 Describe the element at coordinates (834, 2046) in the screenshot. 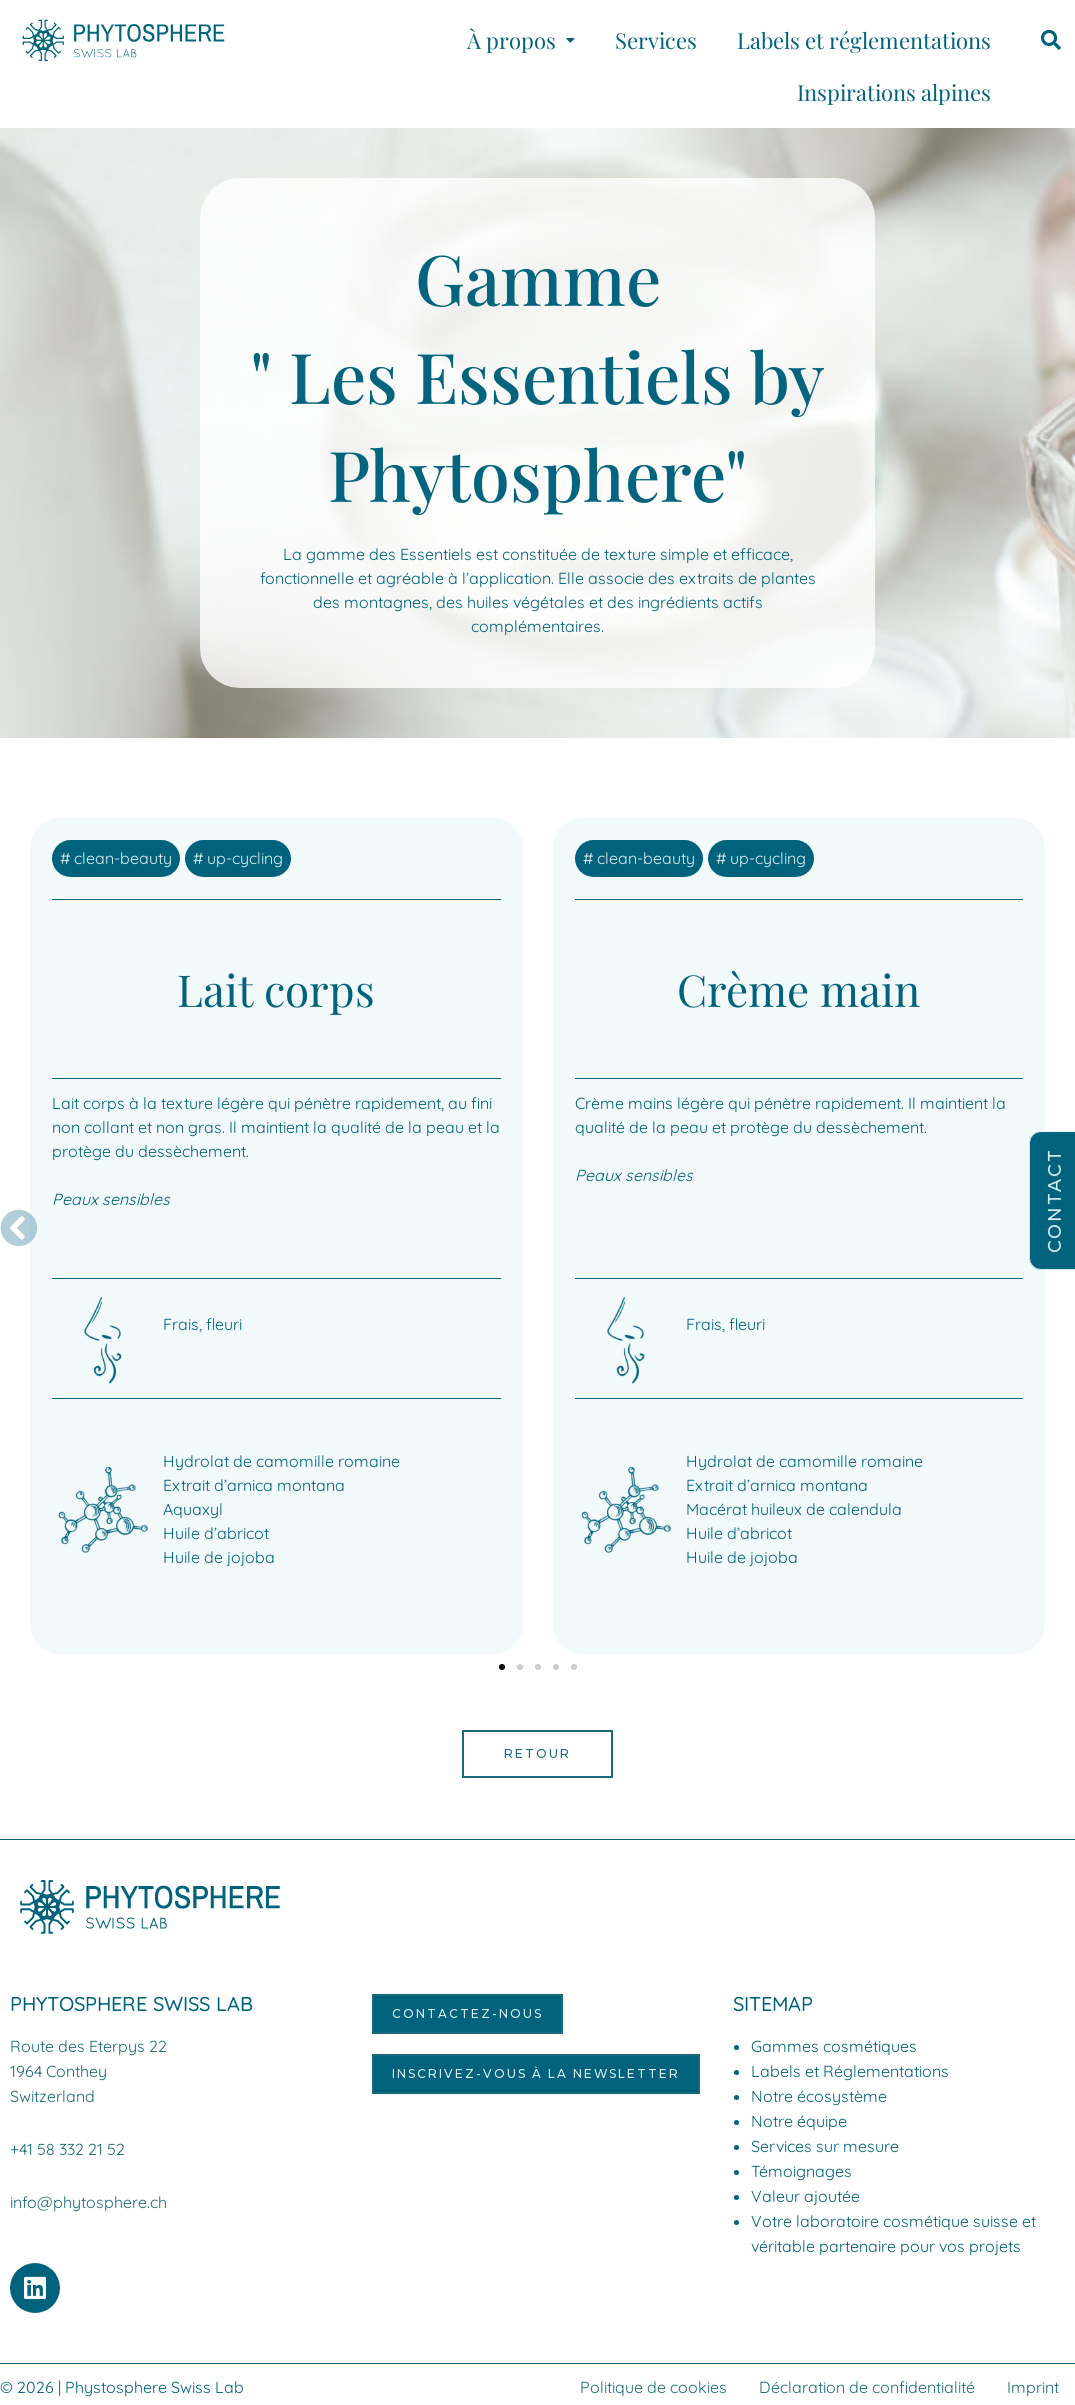

I see `Gammes cosmétiques` at that location.